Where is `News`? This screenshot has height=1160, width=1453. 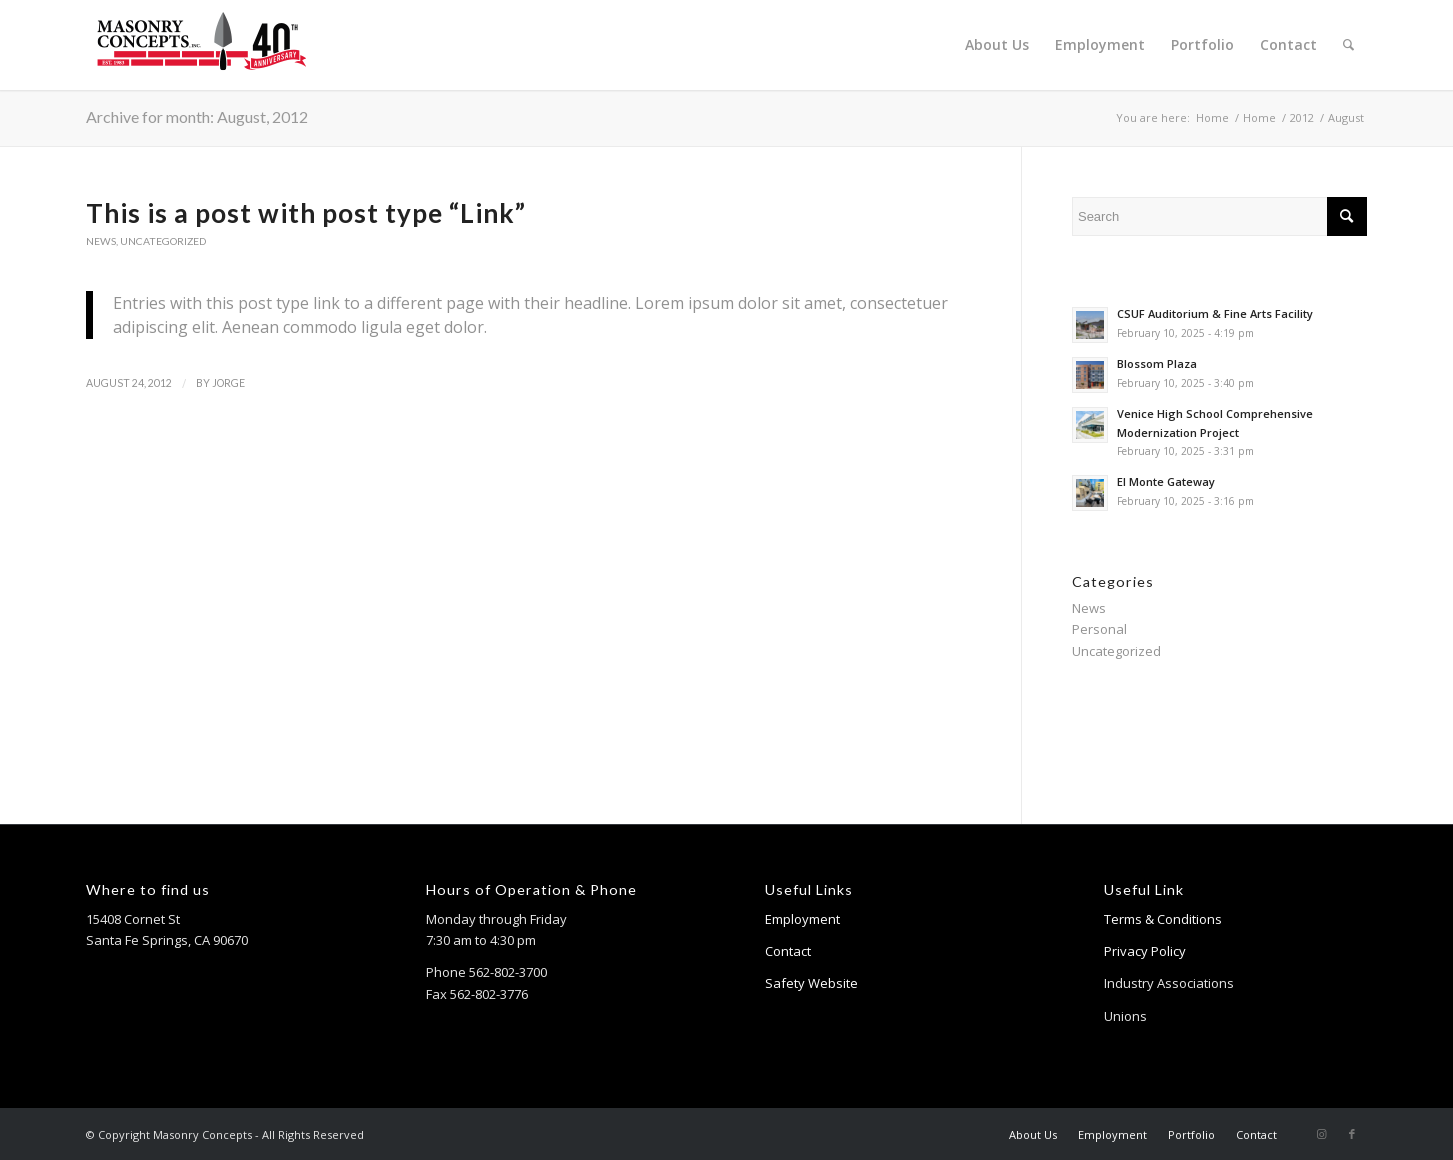
News is located at coordinates (101, 241).